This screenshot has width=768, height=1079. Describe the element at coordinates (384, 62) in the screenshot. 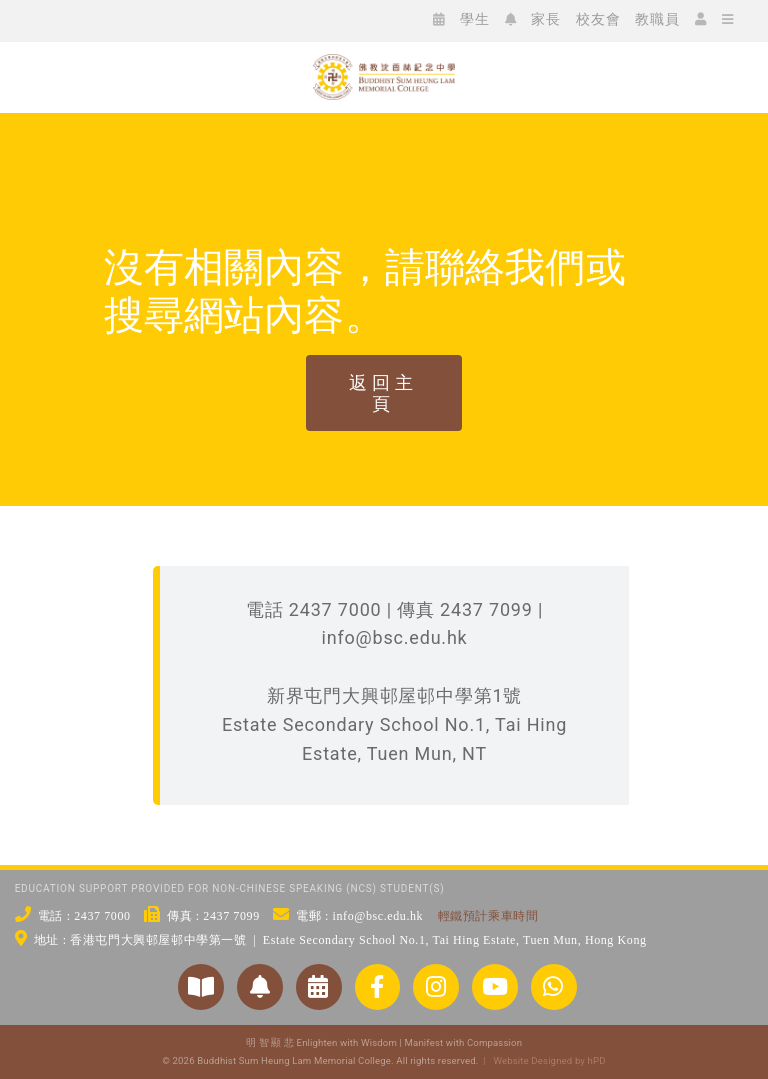

I see `[bsc_logo_w2]` at that location.